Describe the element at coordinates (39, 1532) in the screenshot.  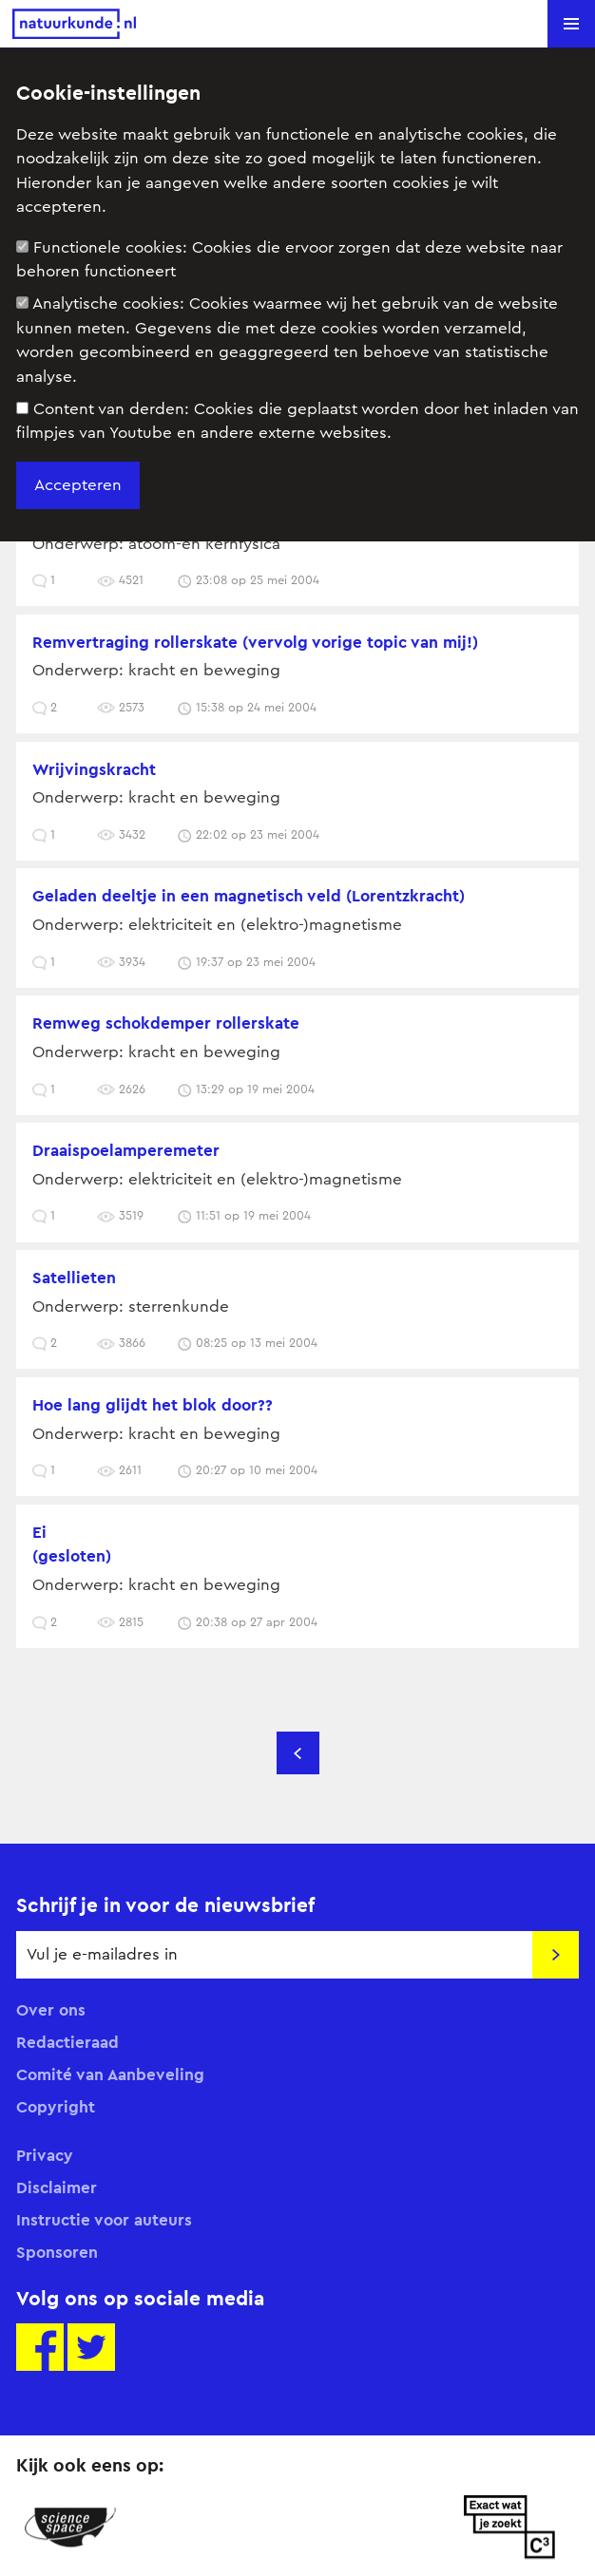
I see `Ei` at that location.